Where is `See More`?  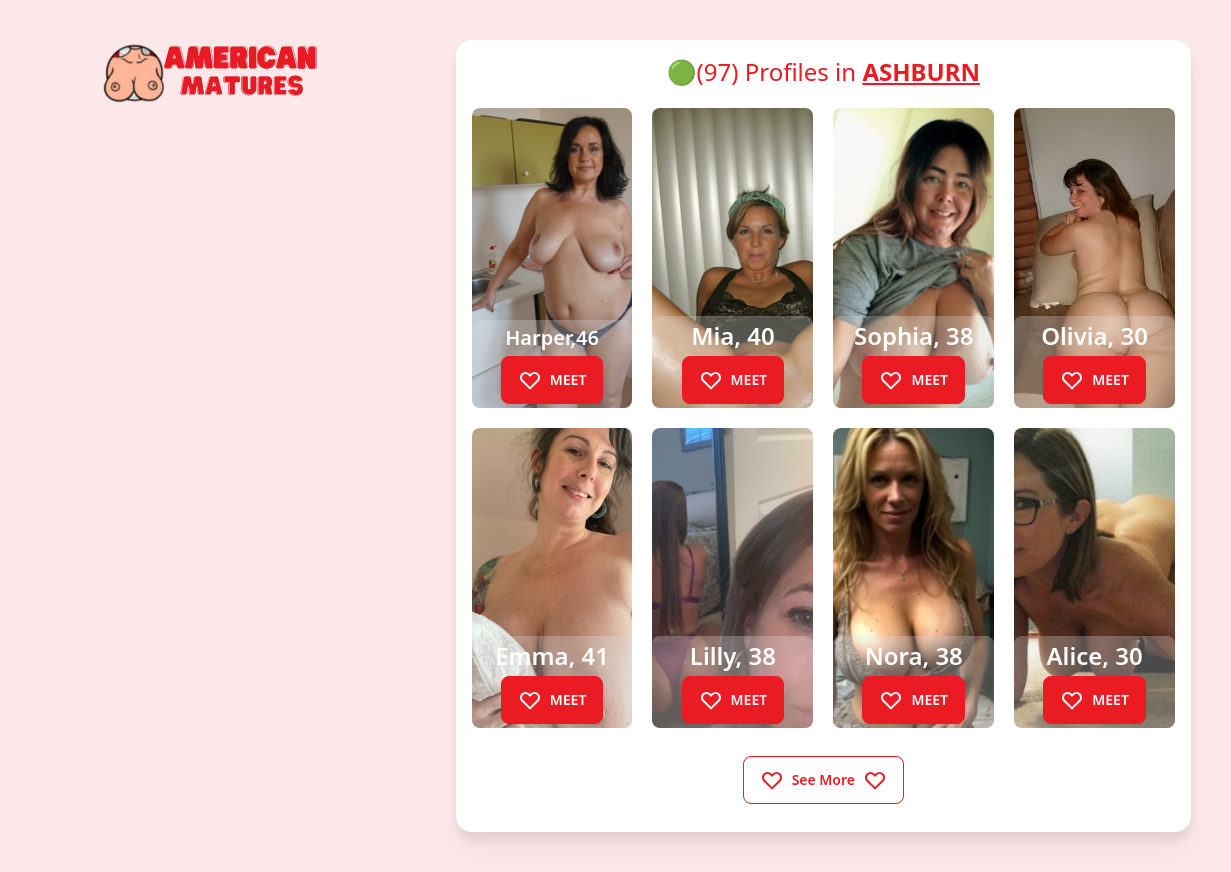
See More is located at coordinates (823, 780).